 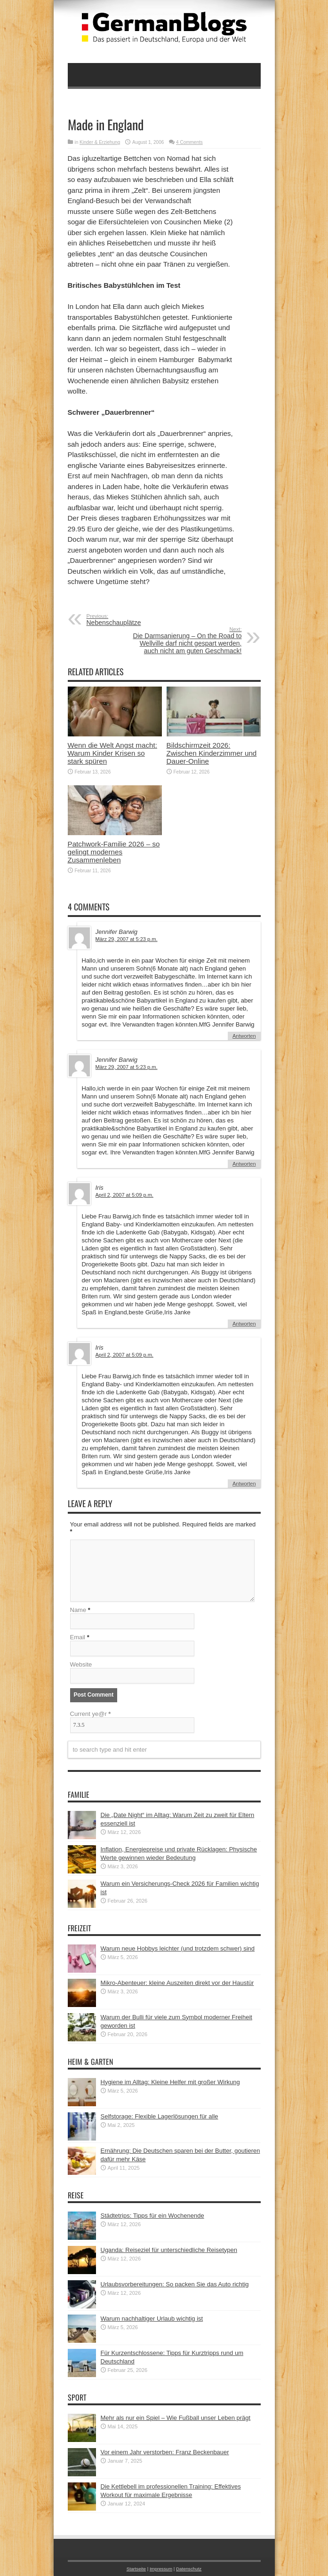 I want to click on Selfstorage: Flexible Lagerlösungen für alle, so click(x=159, y=2116).